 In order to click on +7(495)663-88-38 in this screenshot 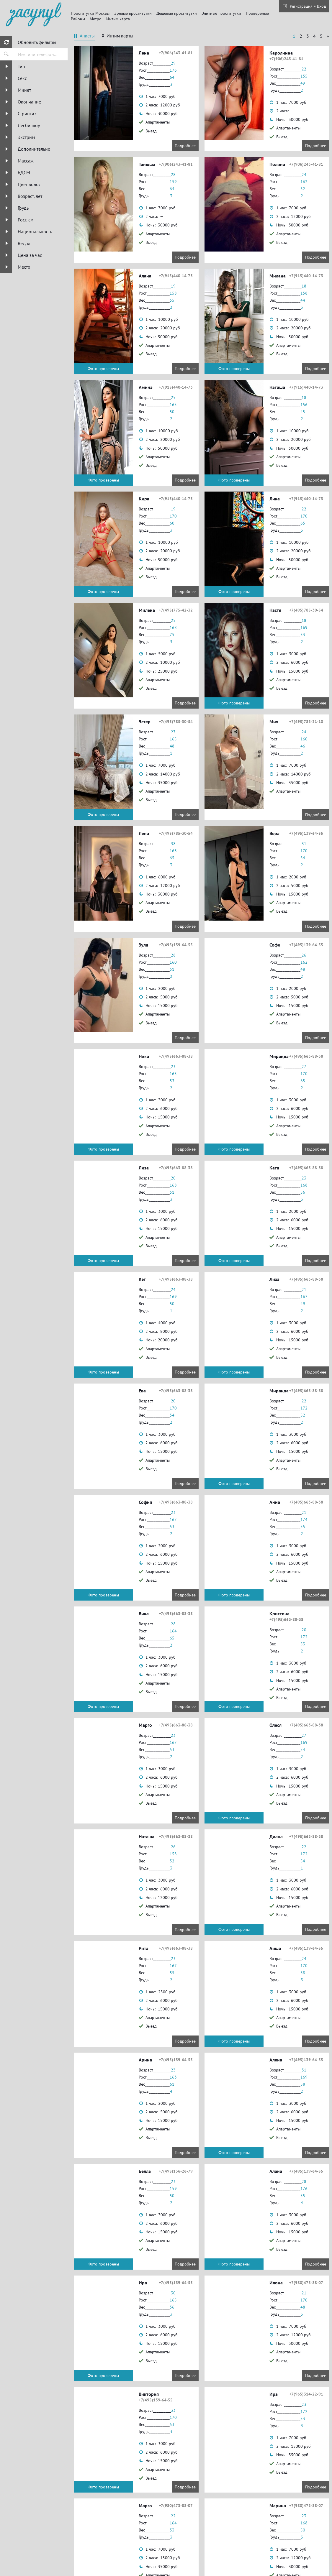, I will do `click(176, 1056)`.